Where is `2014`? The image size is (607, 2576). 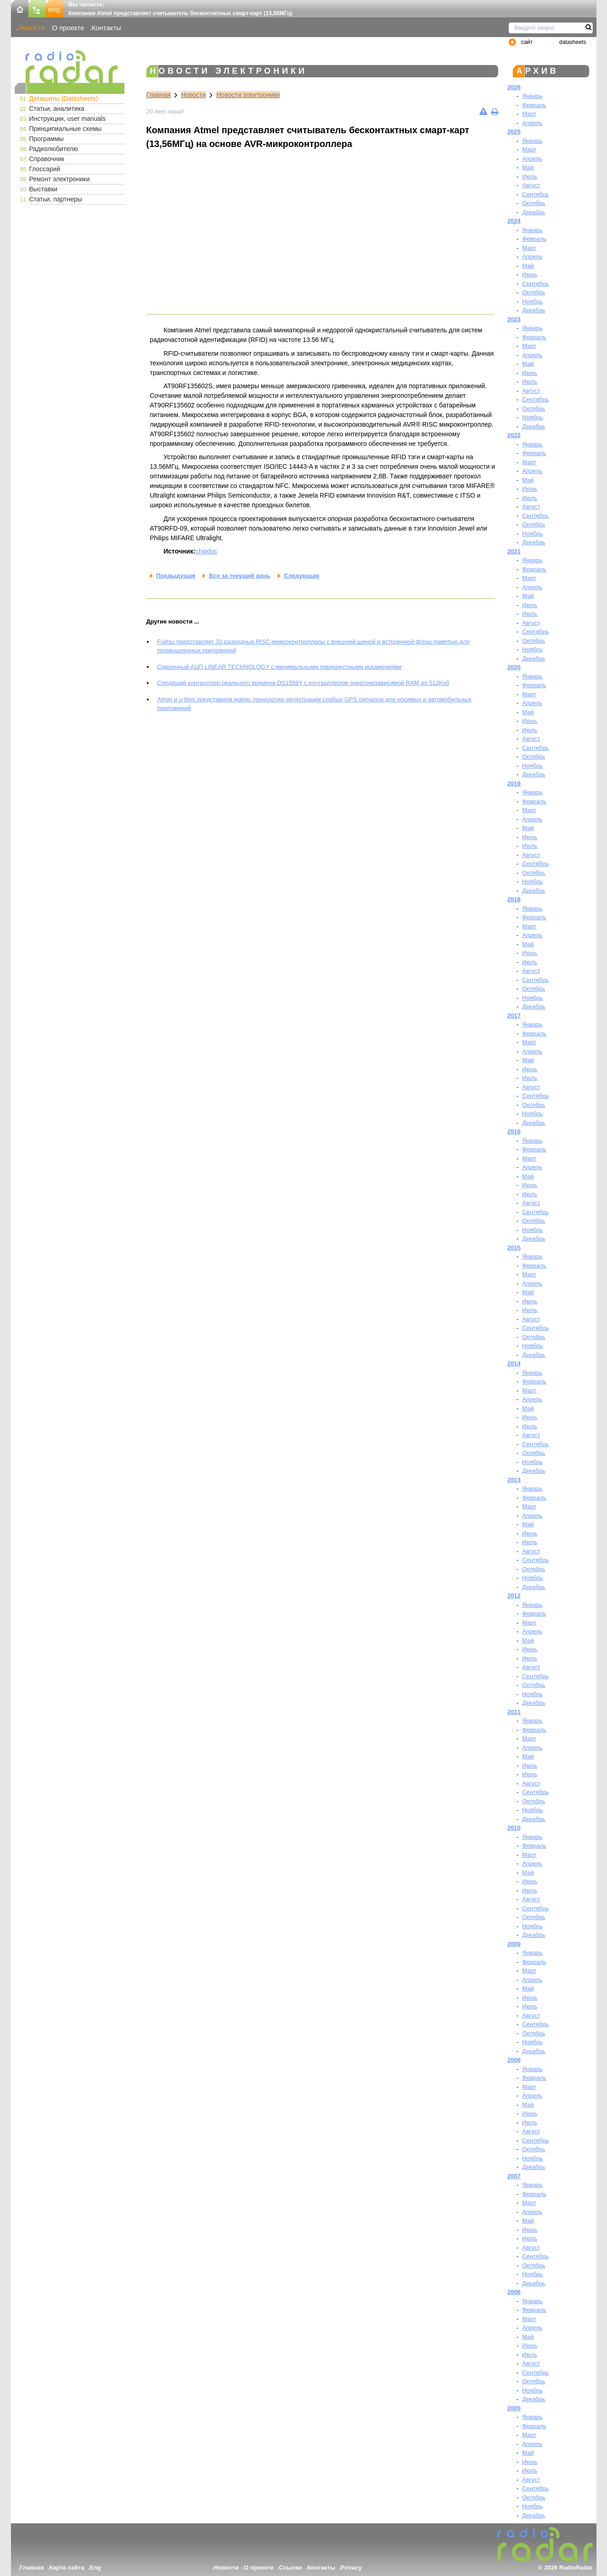 2014 is located at coordinates (514, 1363).